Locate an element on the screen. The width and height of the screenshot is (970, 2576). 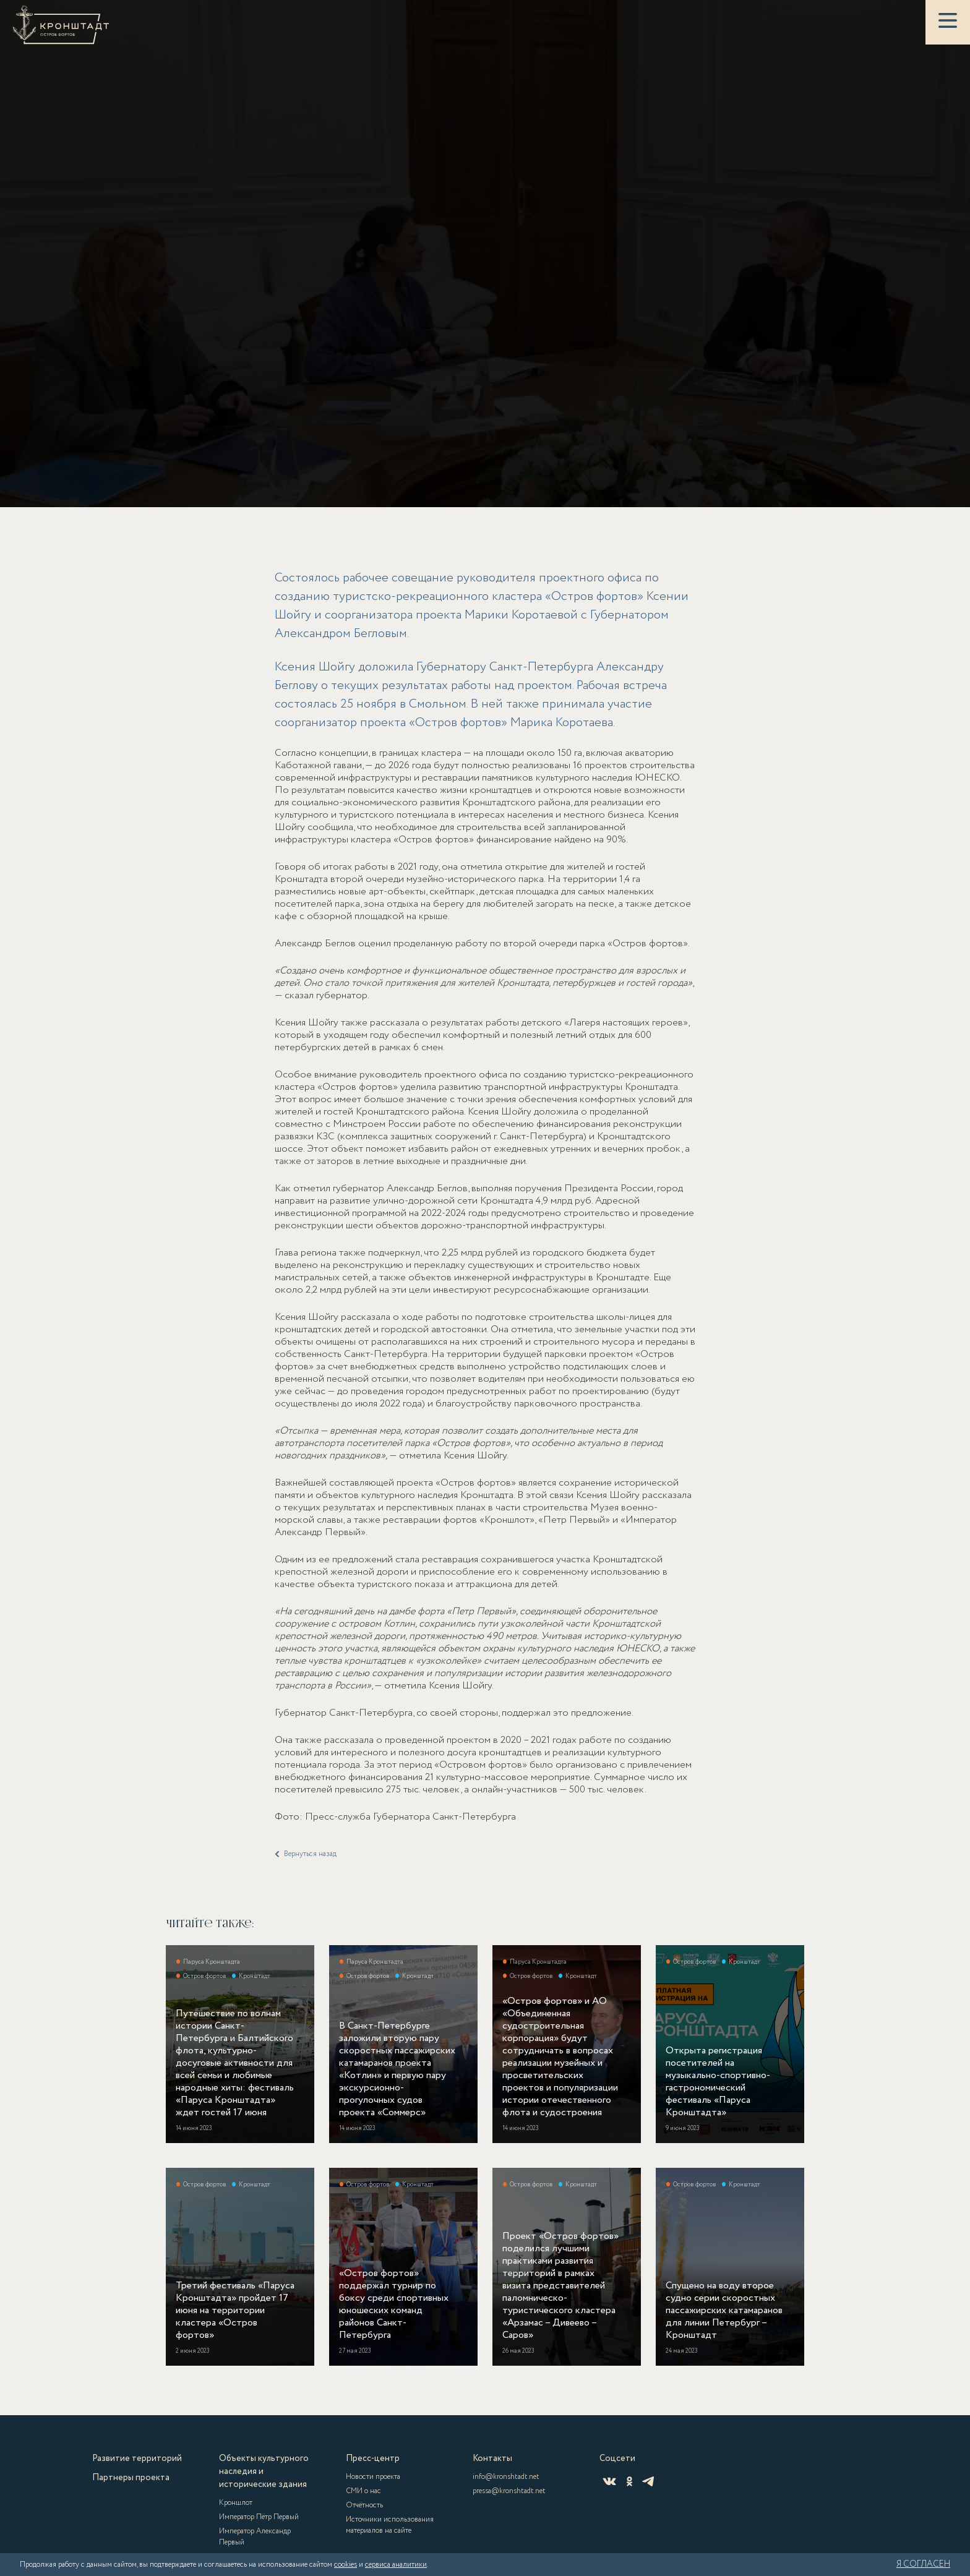
Император Пётр Первый is located at coordinates (259, 2517).